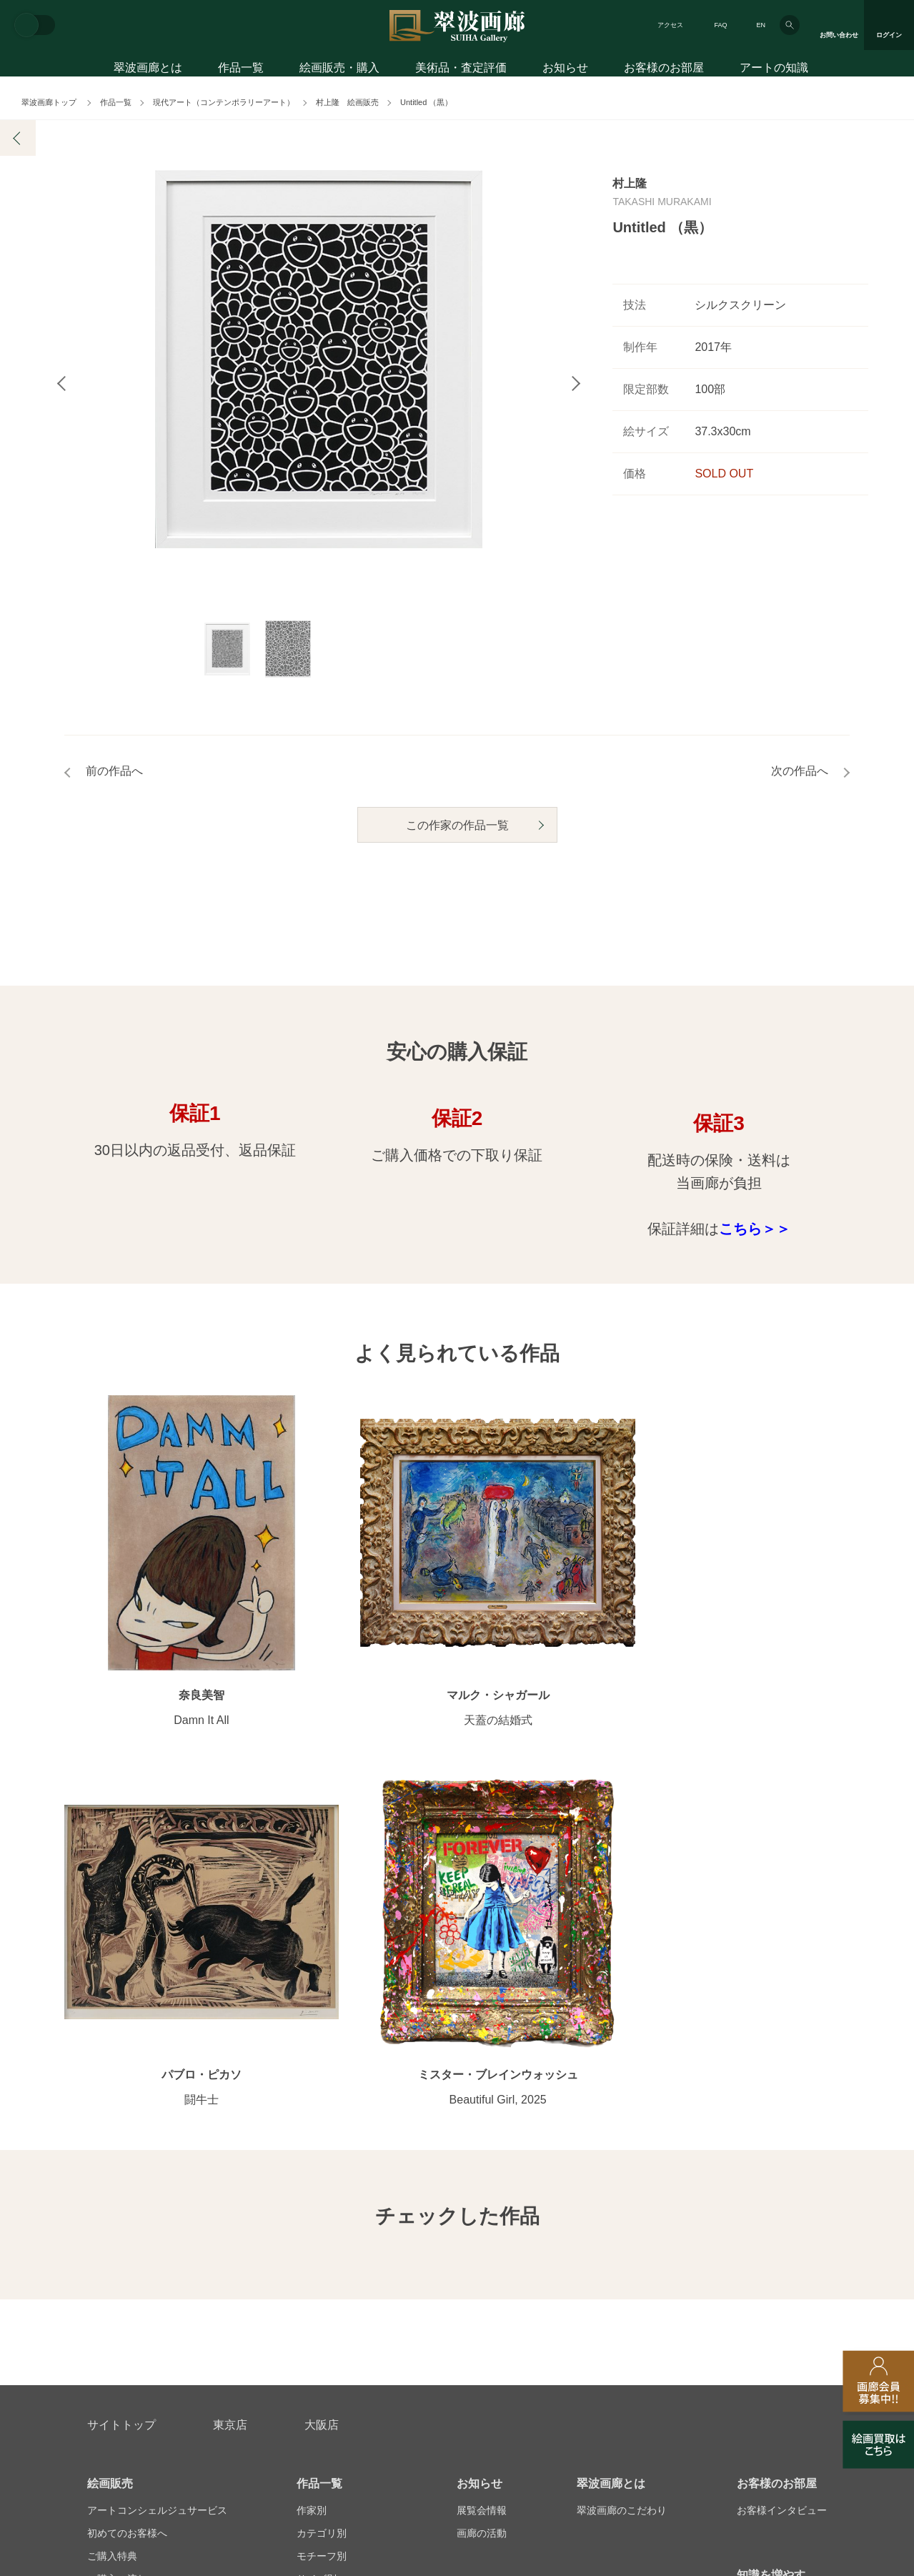 Image resolution: width=914 pixels, height=2576 pixels. What do you see at coordinates (122, 2174) in the screenshot?
I see `よくあるご質問` at bounding box center [122, 2174].